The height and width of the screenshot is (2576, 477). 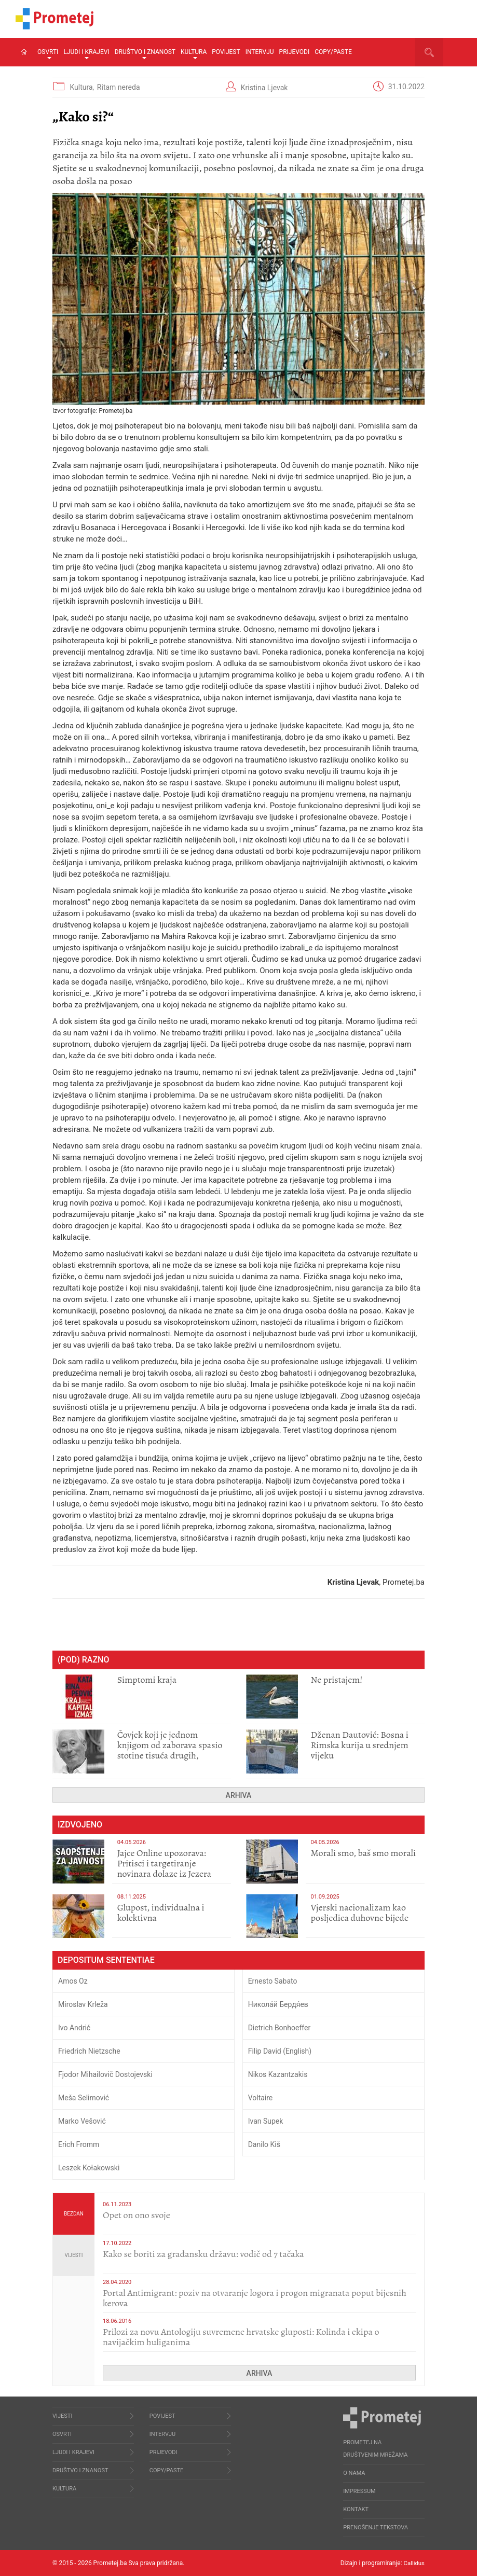 What do you see at coordinates (83, 2004) in the screenshot?
I see `Miroslav Krleža` at bounding box center [83, 2004].